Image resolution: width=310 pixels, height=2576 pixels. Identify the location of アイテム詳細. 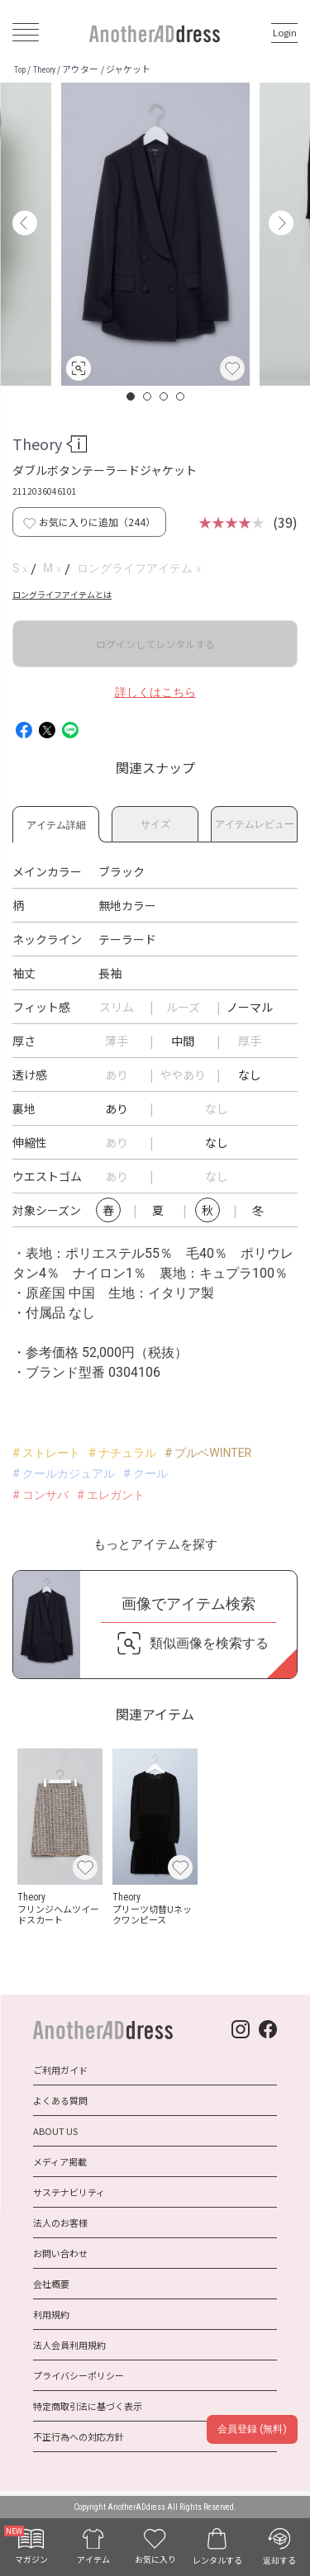
(55, 822).